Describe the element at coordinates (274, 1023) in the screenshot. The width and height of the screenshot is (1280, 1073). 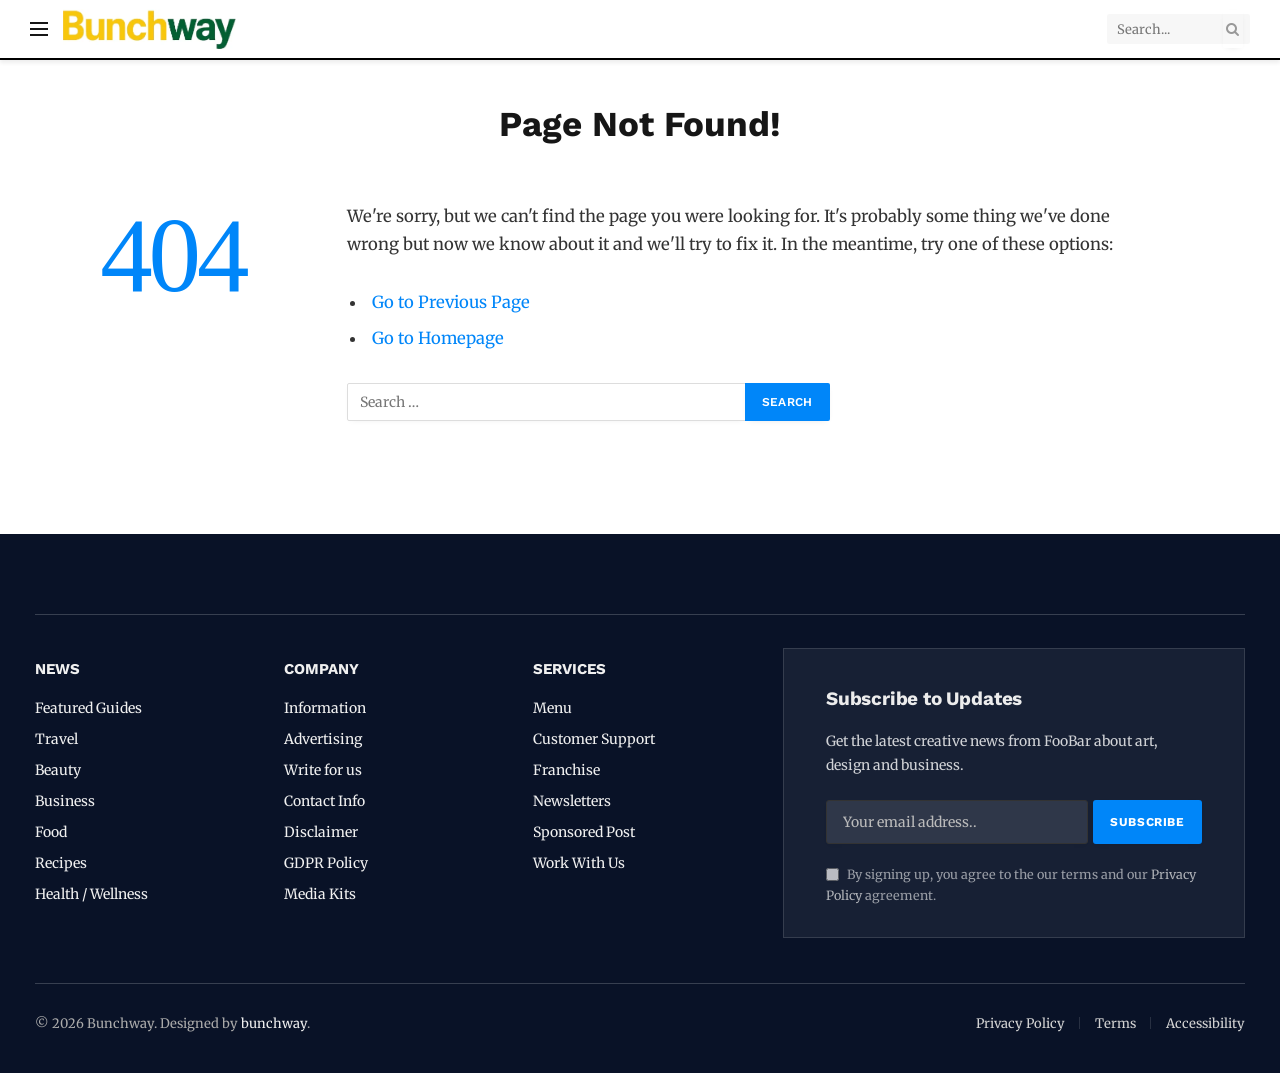
I see `bunchway` at that location.